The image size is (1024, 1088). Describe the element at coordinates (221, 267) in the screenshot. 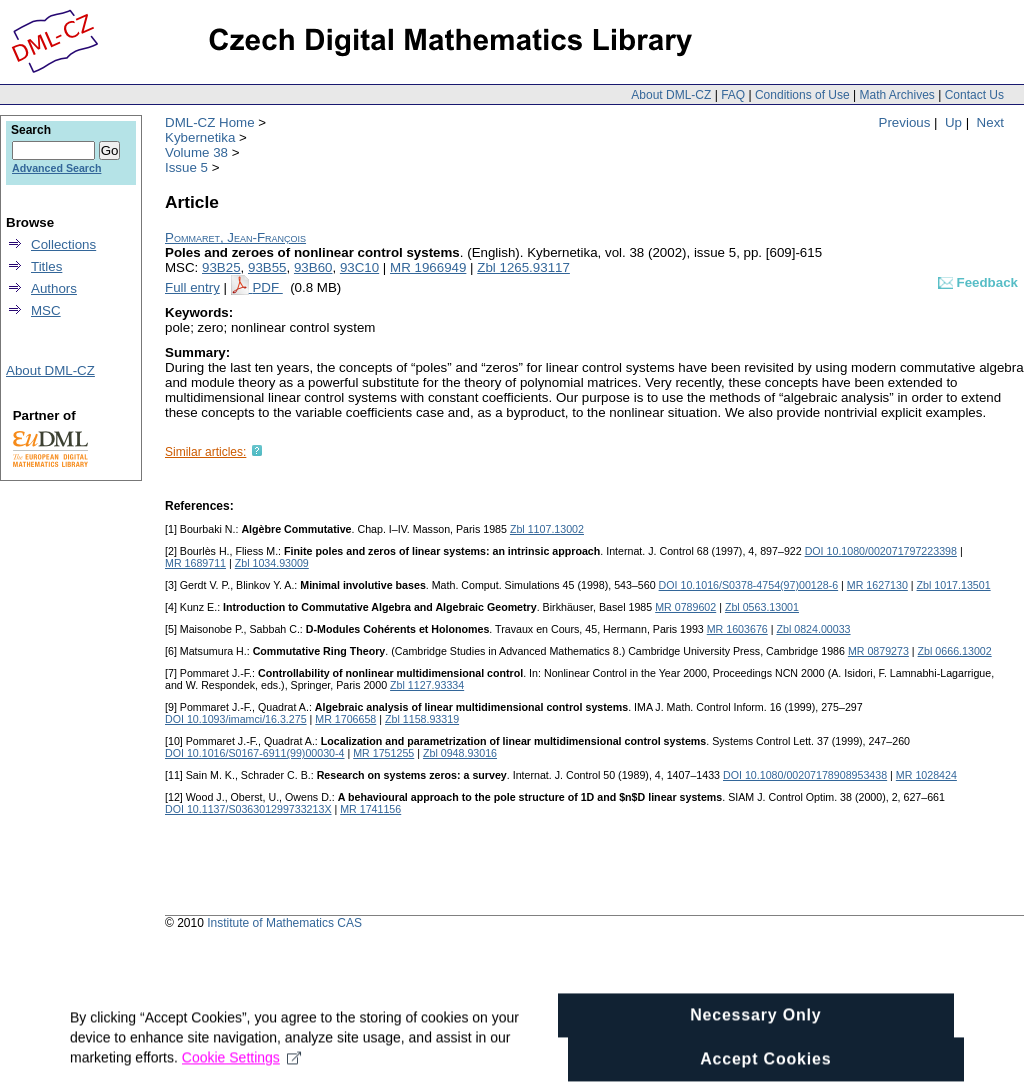

I see `93B25` at that location.